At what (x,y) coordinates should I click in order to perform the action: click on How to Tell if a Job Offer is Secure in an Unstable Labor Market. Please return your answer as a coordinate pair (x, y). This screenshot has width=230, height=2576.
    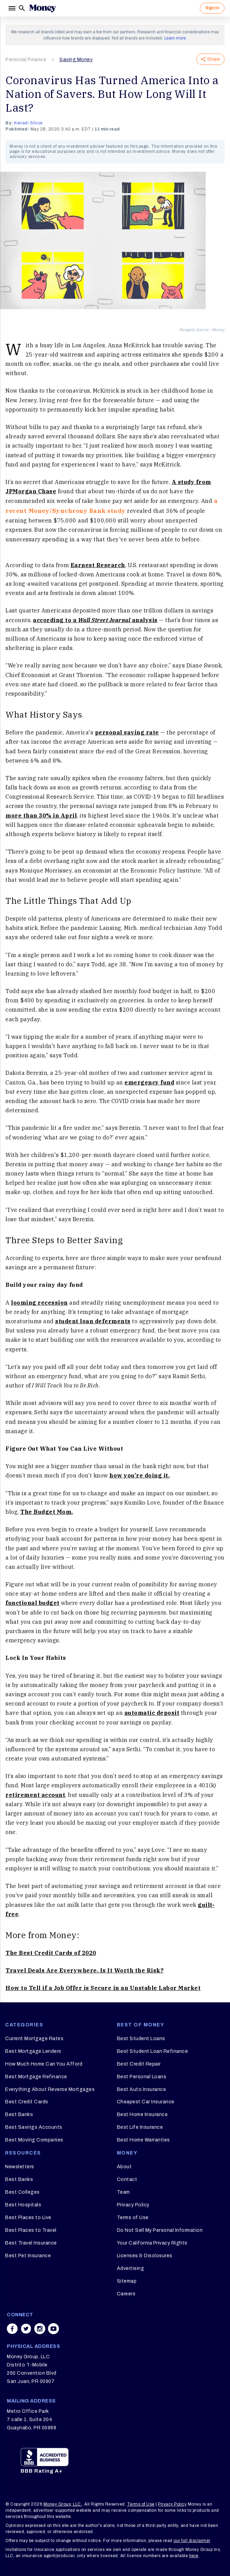
    Looking at the image, I should click on (103, 1987).